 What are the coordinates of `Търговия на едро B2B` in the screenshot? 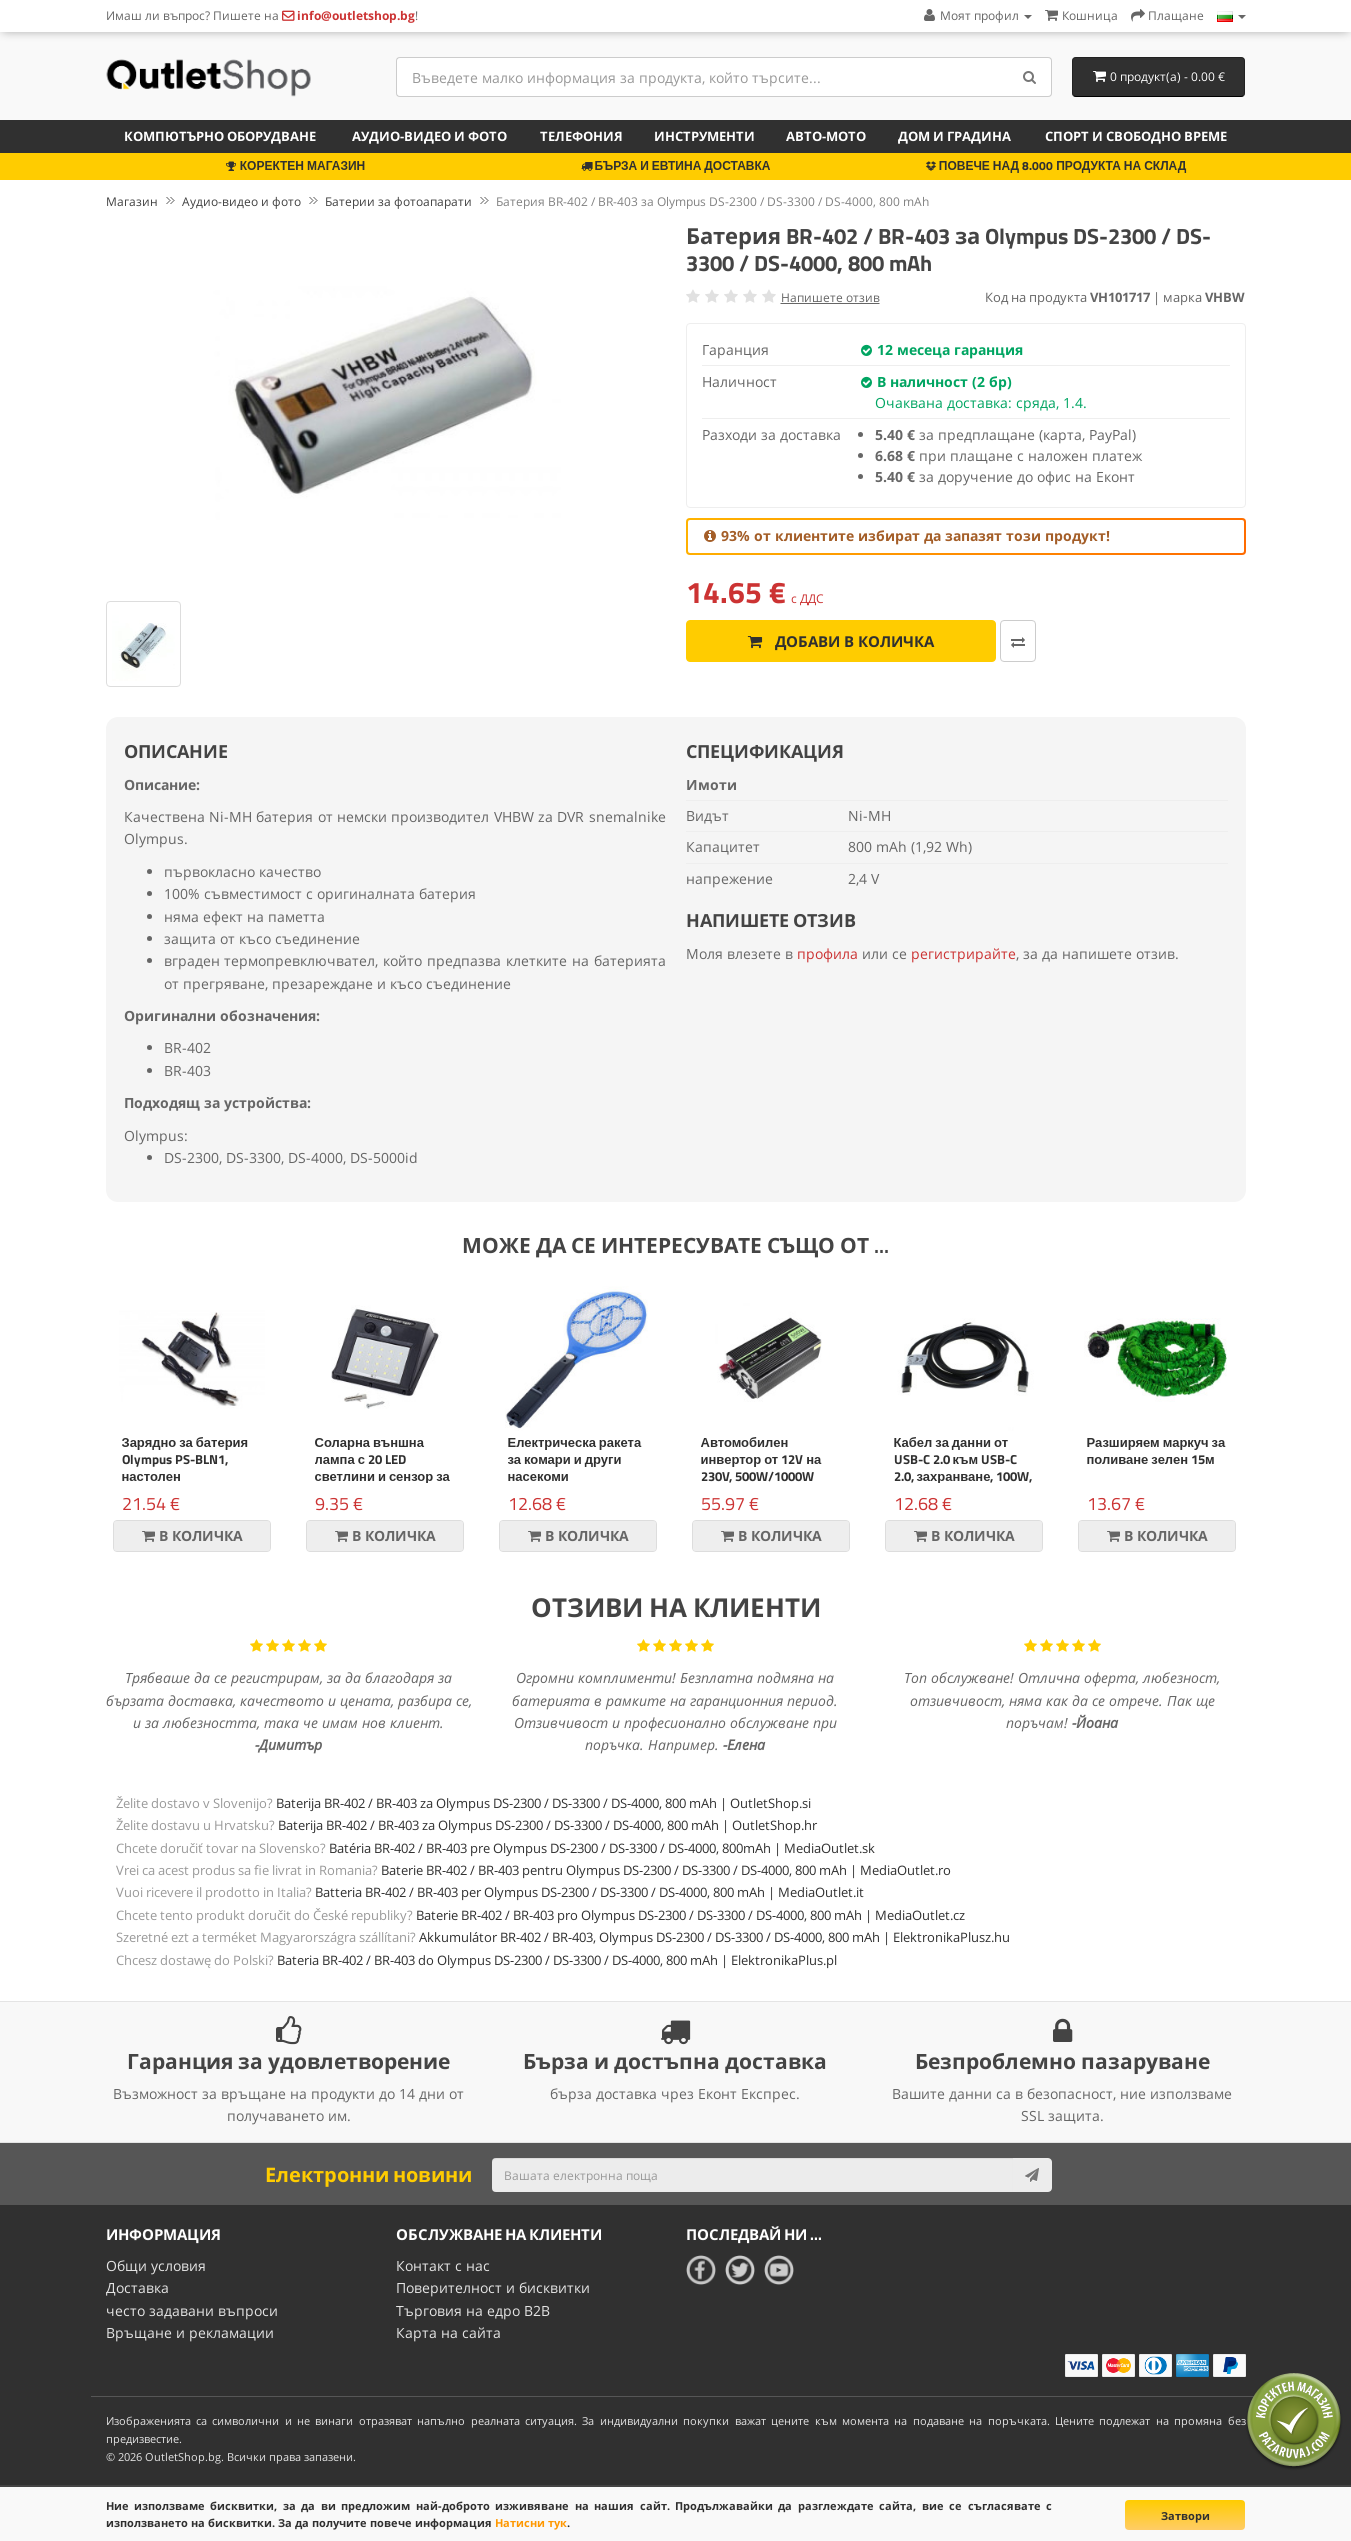 It's located at (473, 2310).